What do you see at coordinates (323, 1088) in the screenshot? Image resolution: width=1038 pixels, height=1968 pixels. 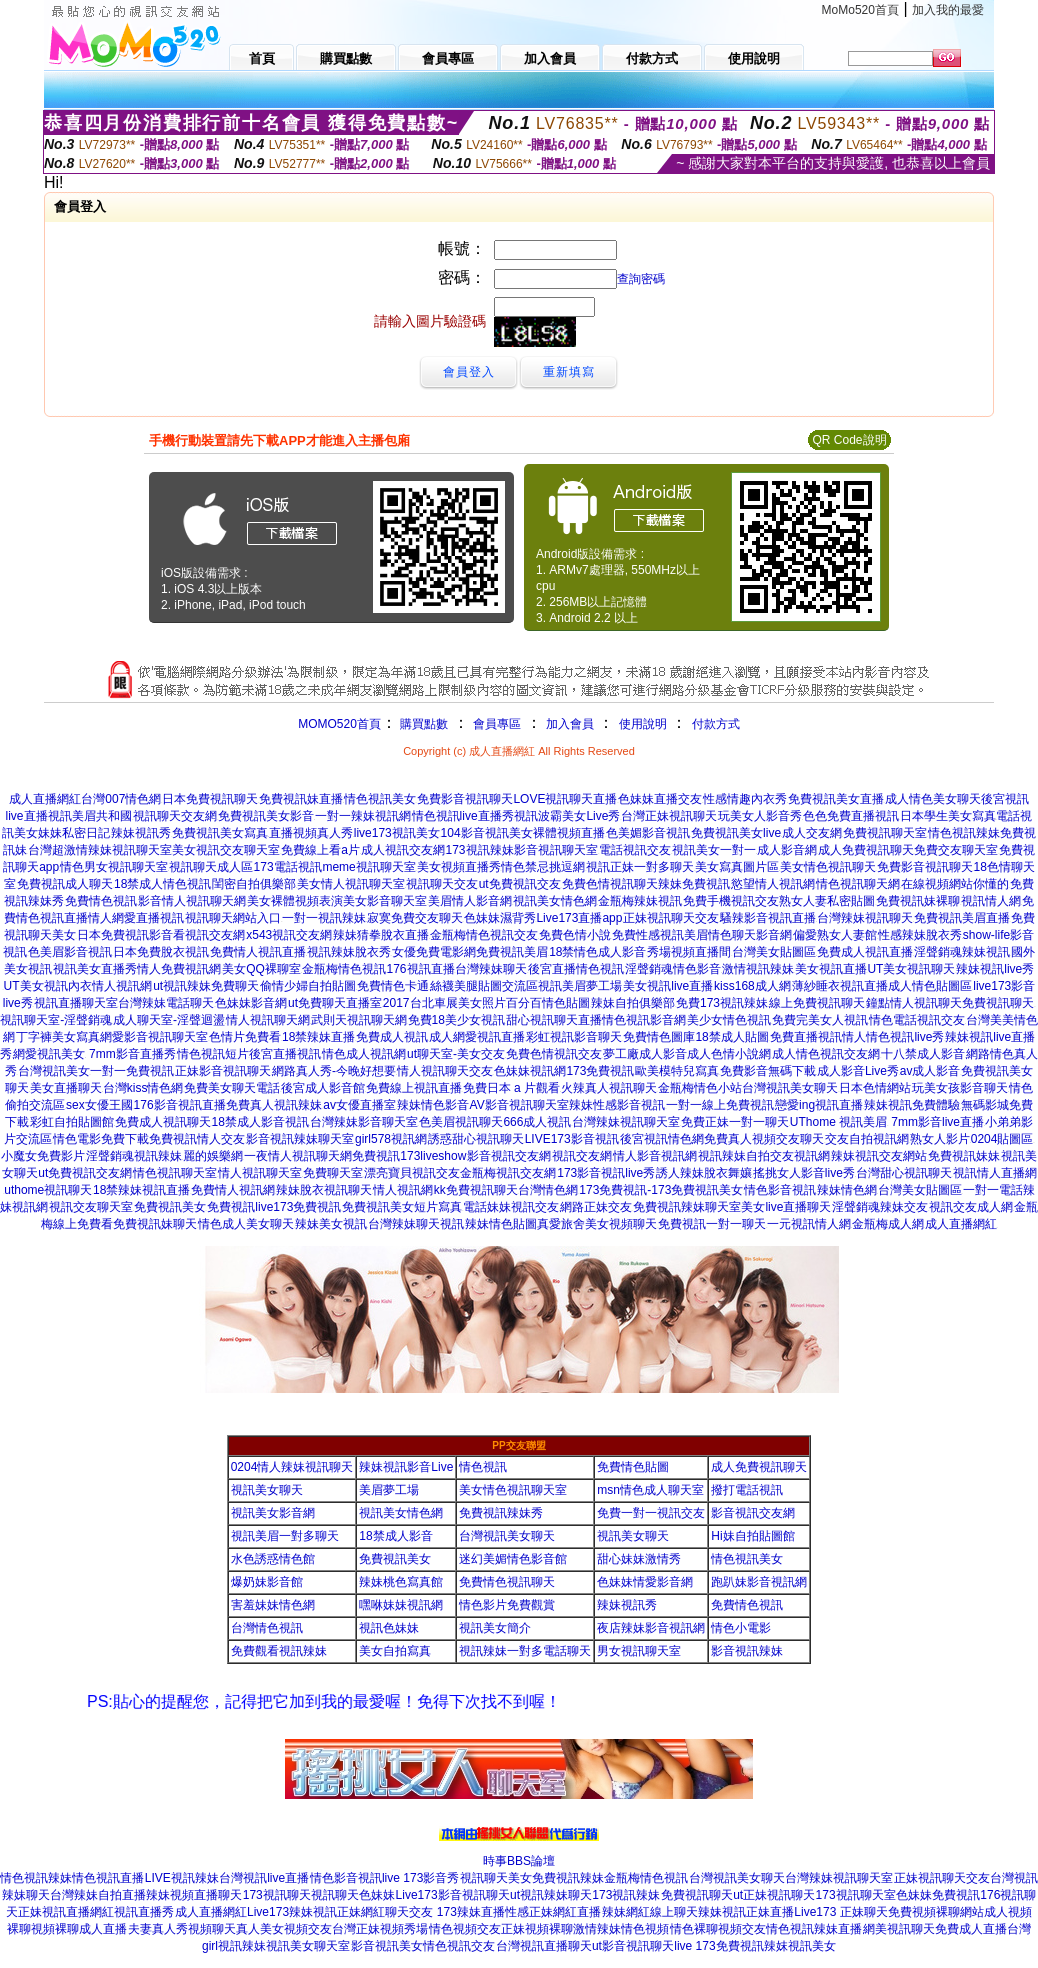 I see `後宮成人影音館` at bounding box center [323, 1088].